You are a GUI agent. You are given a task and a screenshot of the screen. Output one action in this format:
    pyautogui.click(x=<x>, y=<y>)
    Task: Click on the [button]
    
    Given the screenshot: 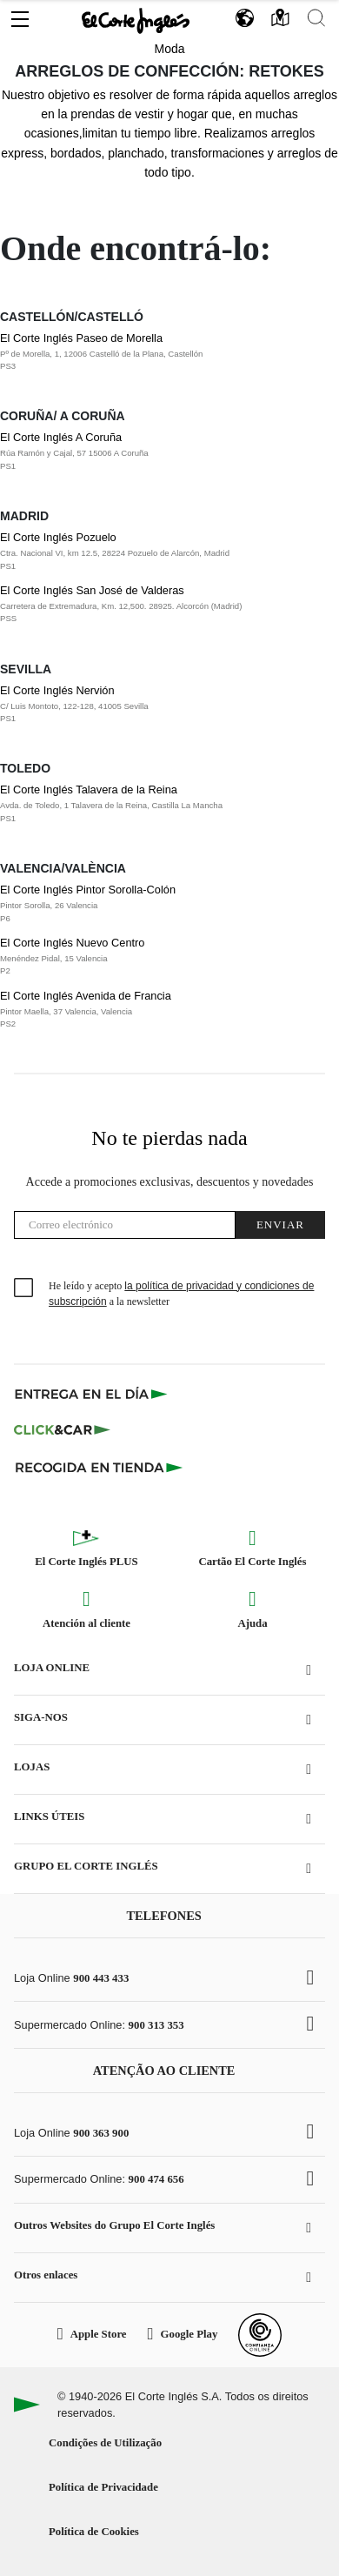 What is the action you would take?
    pyautogui.click(x=20, y=14)
    